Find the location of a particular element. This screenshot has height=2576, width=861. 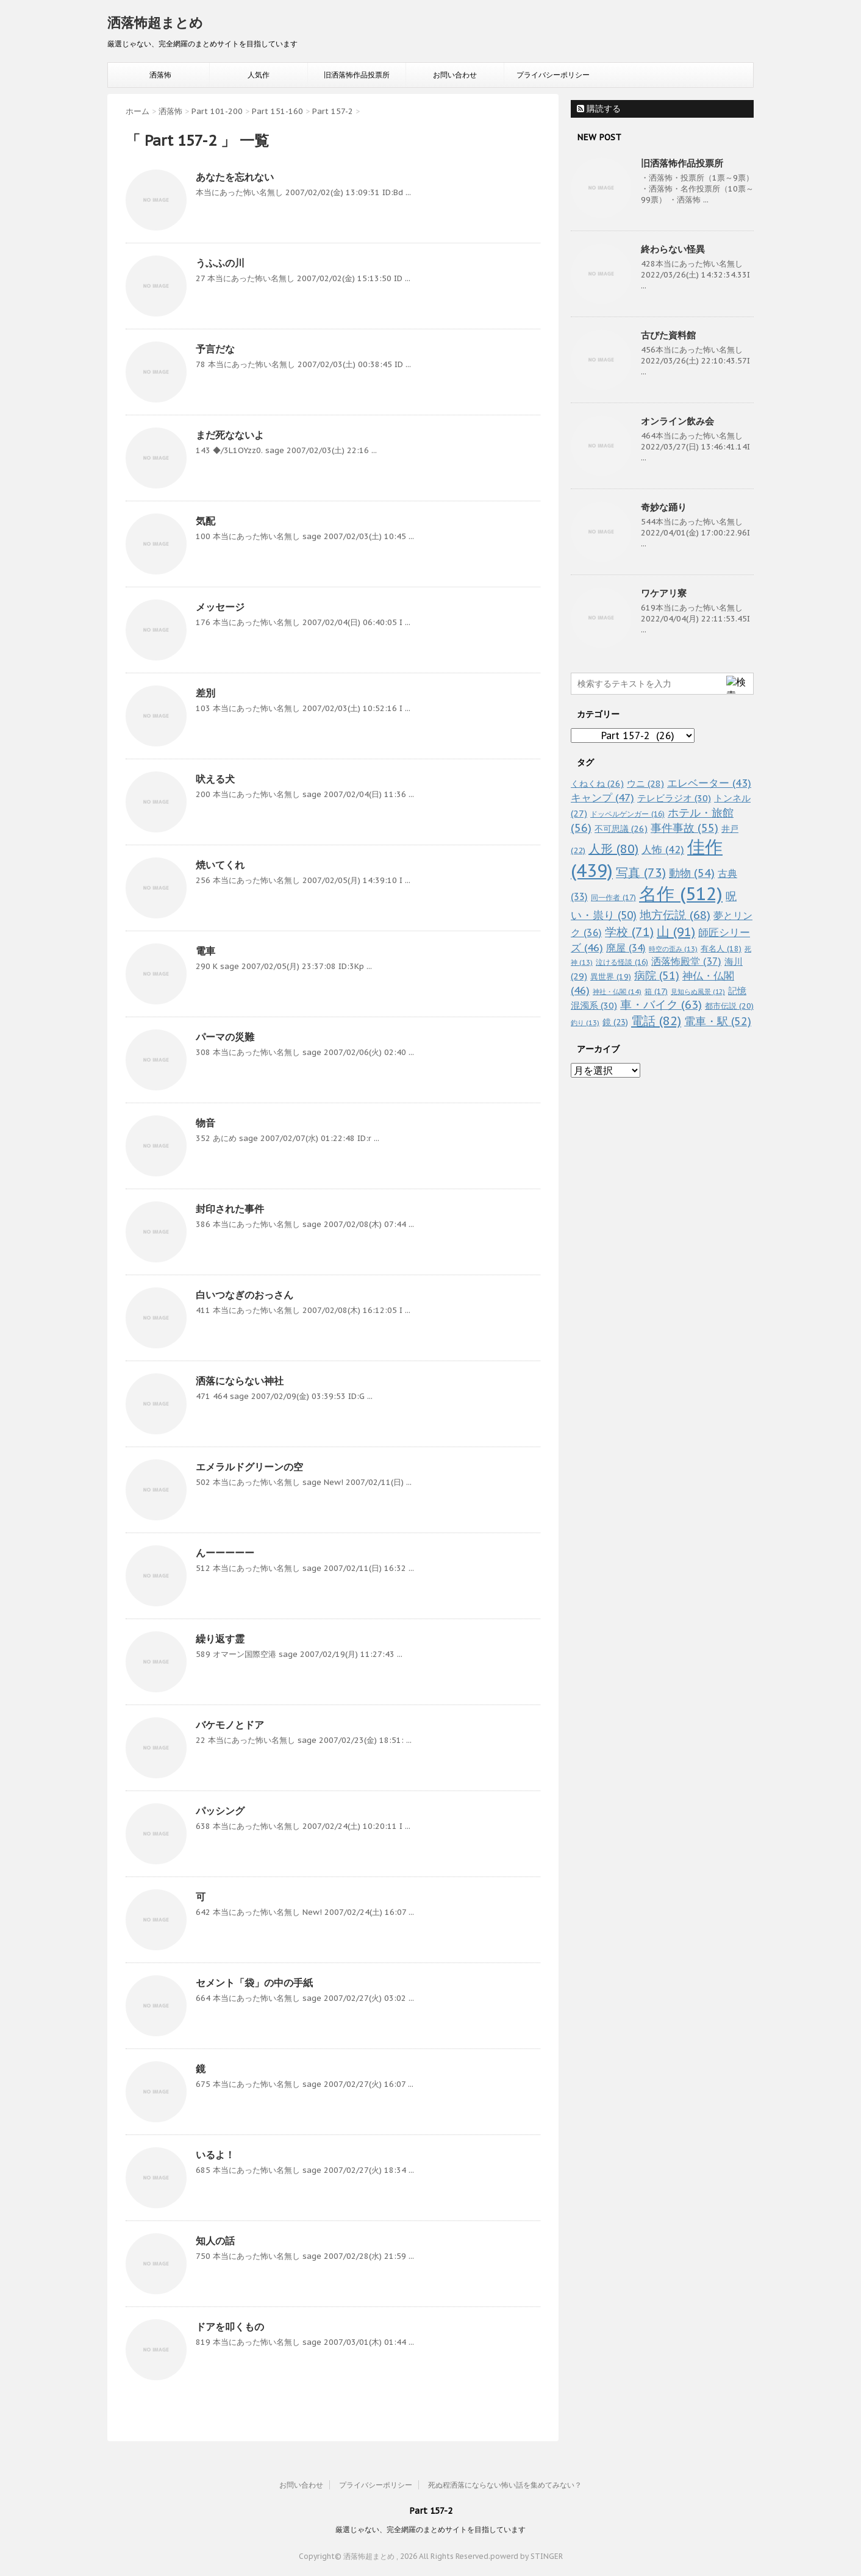

エレベーター [エレベーター (43個の項目)] is located at coordinates (709, 783).